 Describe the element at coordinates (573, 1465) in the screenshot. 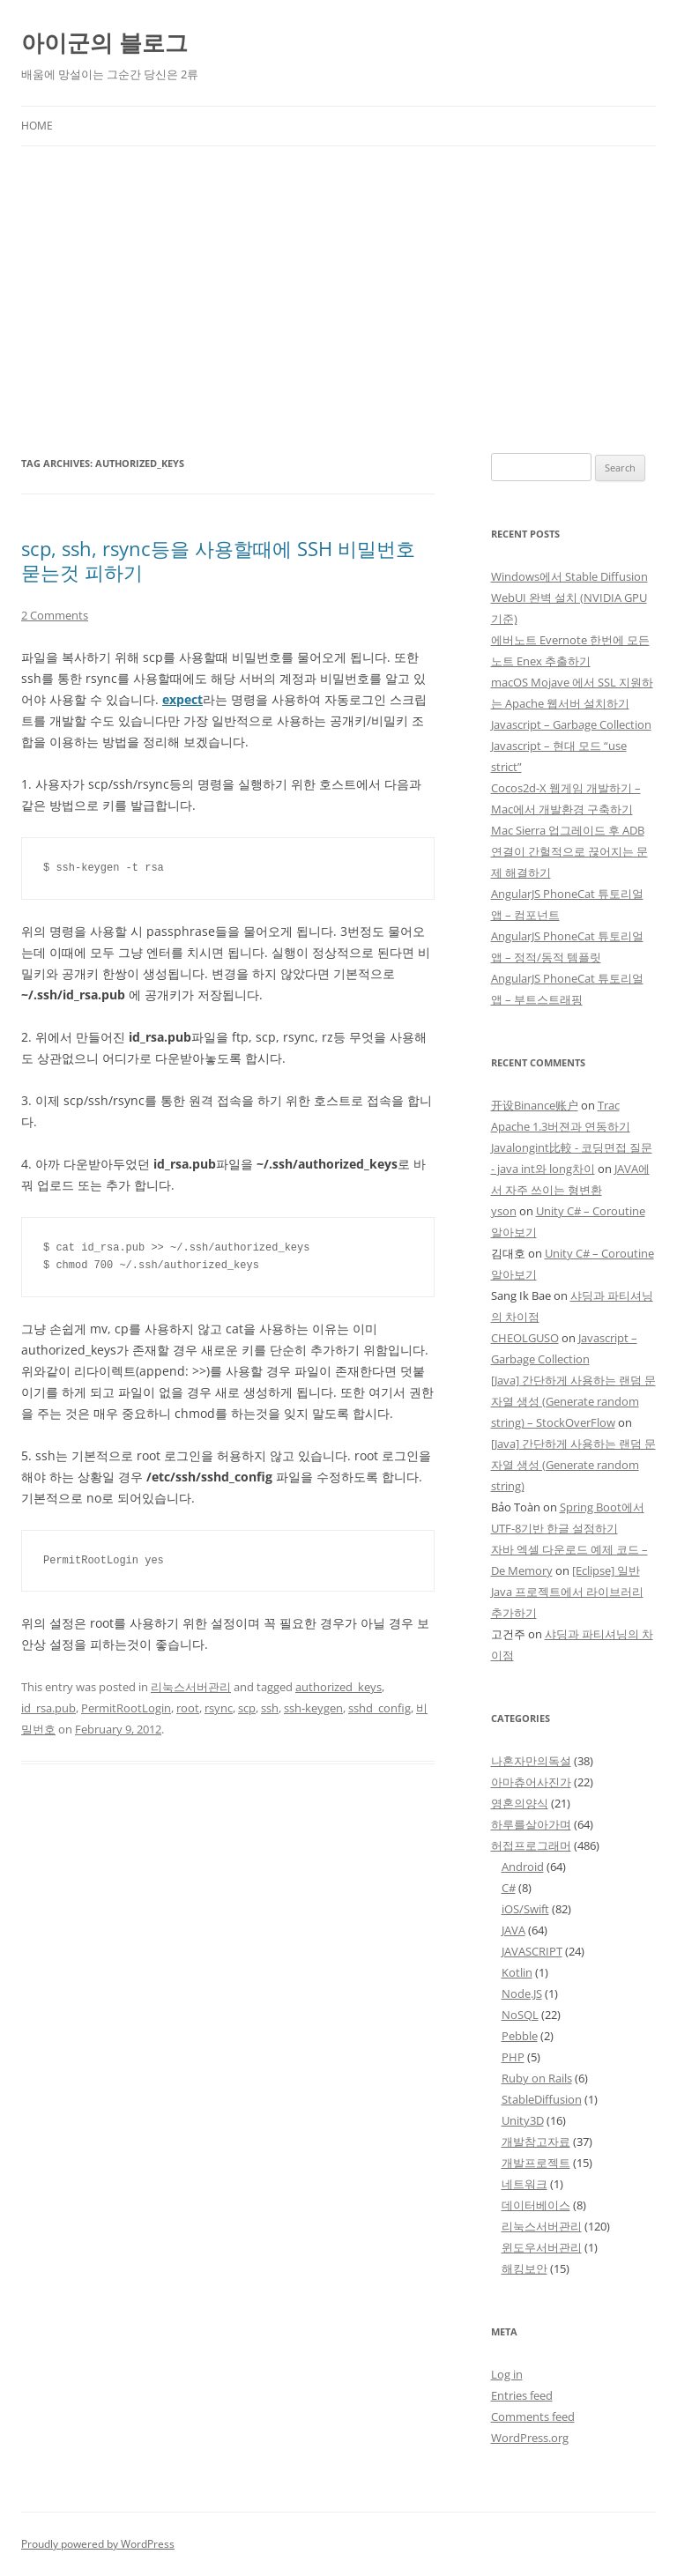

I see `[Java] 간단하게 사용하는 랜덤 문자열 생성 (Generate random string)` at that location.